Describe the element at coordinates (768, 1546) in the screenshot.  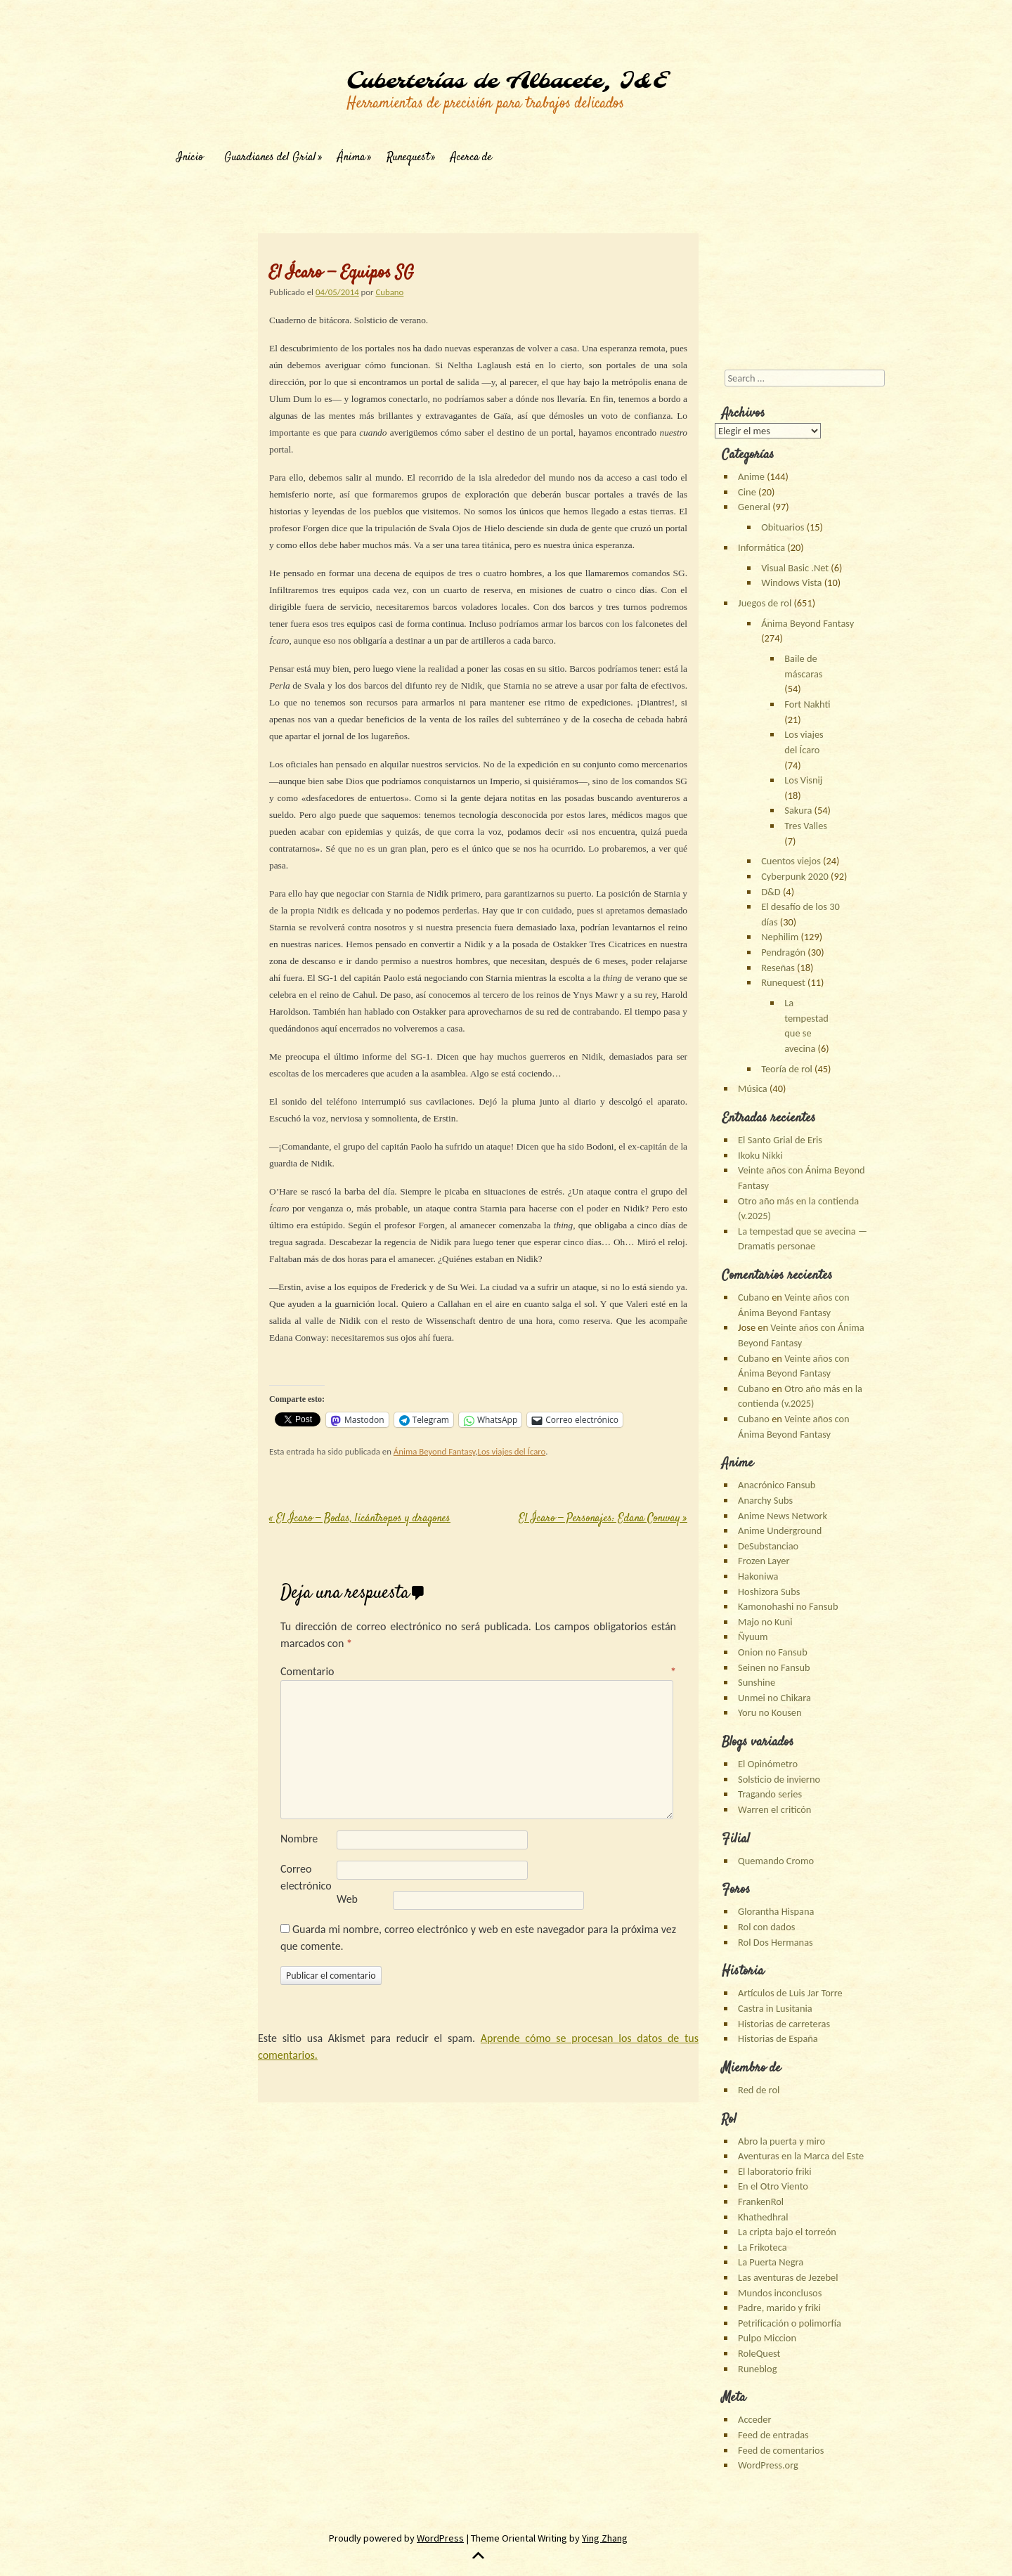
I see `DeSubstanciao` at that location.